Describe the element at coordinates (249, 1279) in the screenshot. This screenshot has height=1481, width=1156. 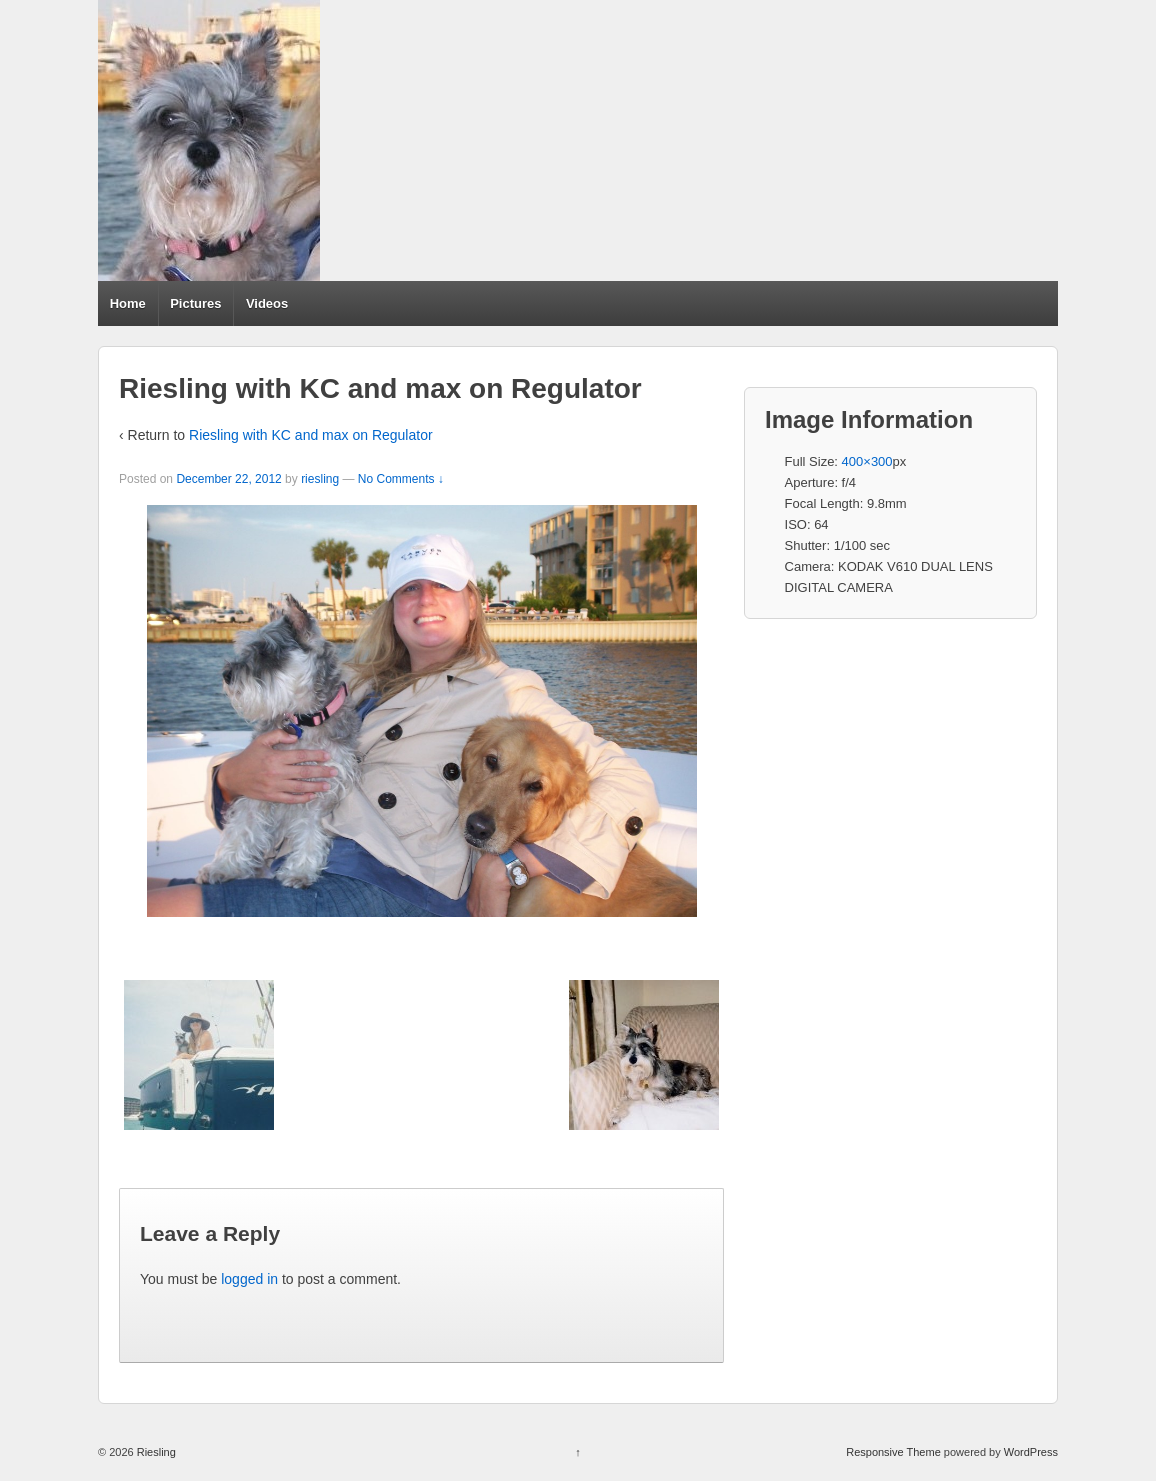
I see `logged in` at that location.